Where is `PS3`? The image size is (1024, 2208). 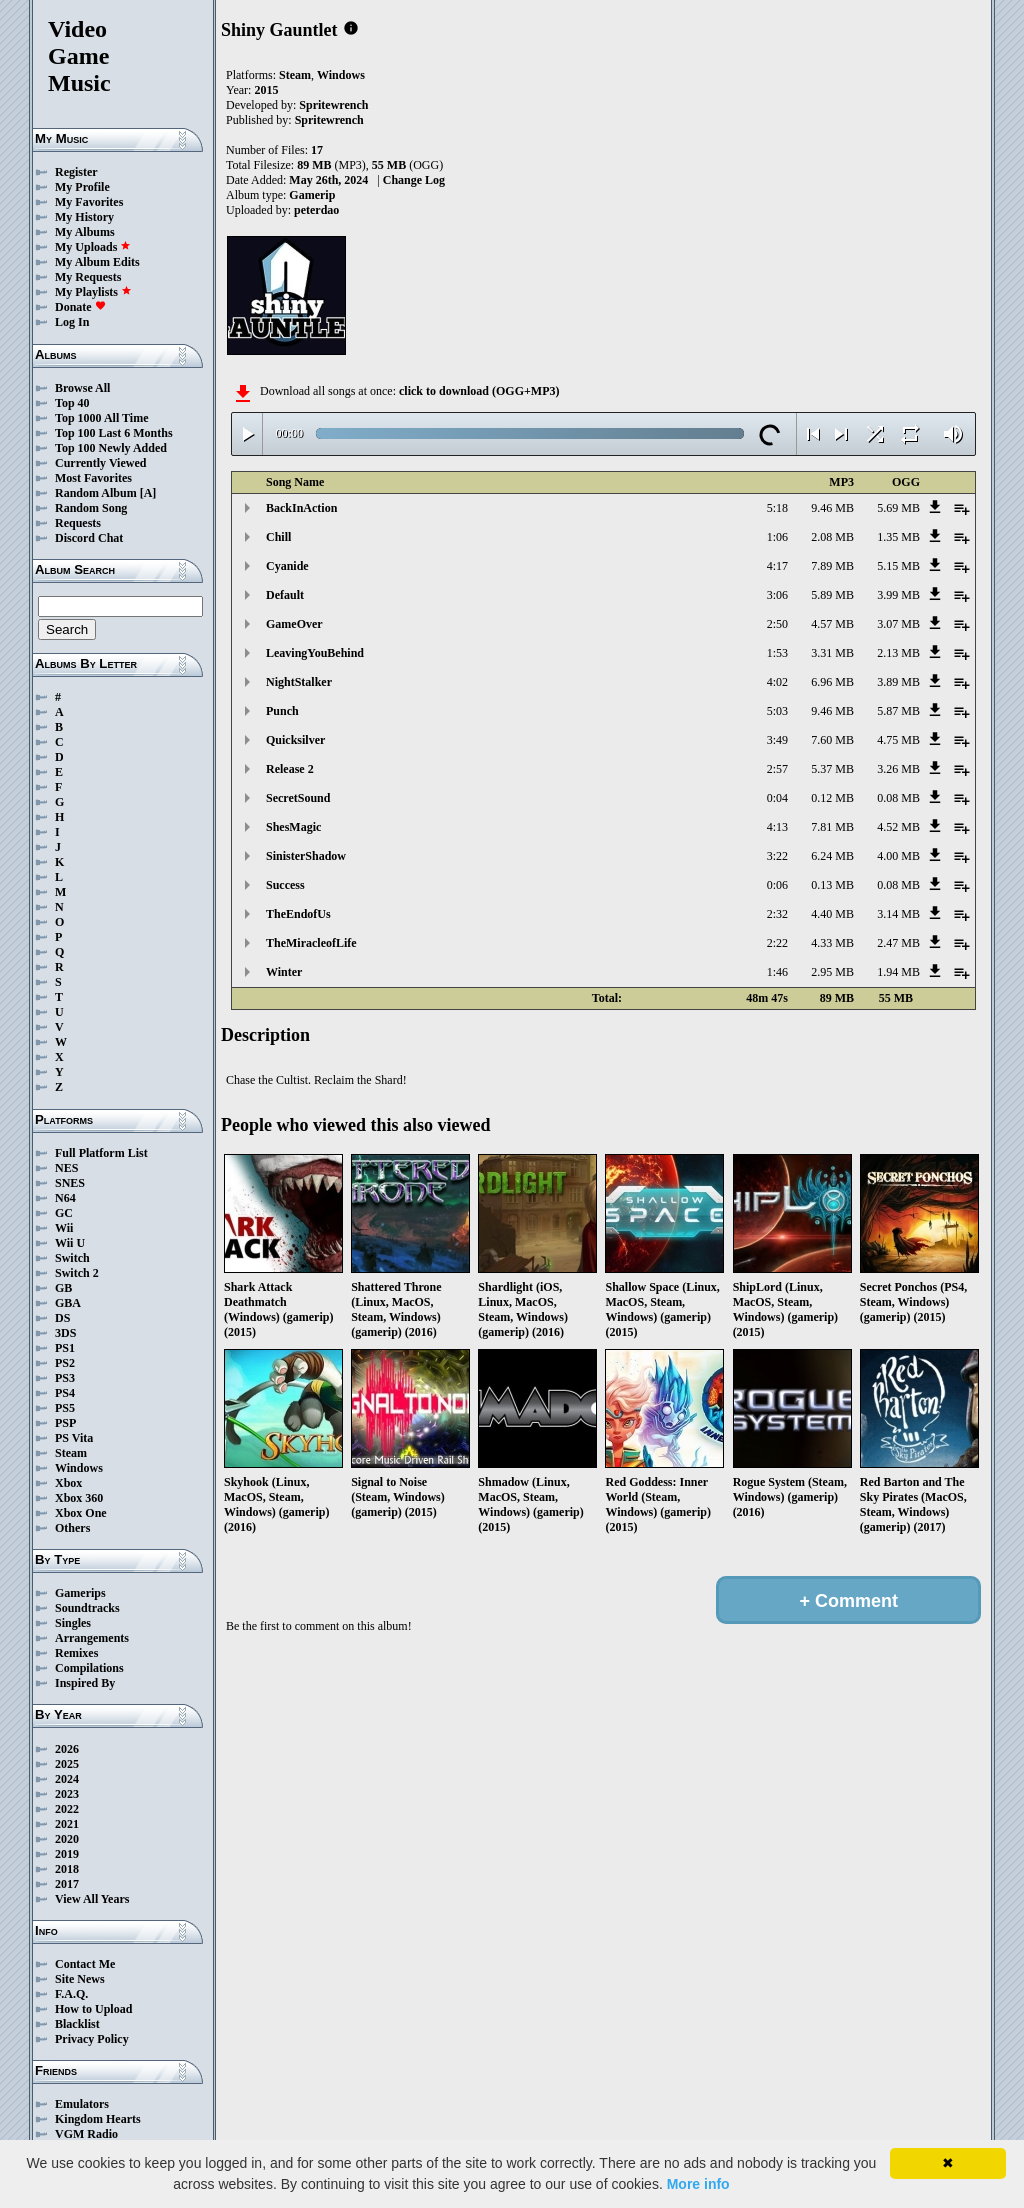
PS3 is located at coordinates (65, 1378).